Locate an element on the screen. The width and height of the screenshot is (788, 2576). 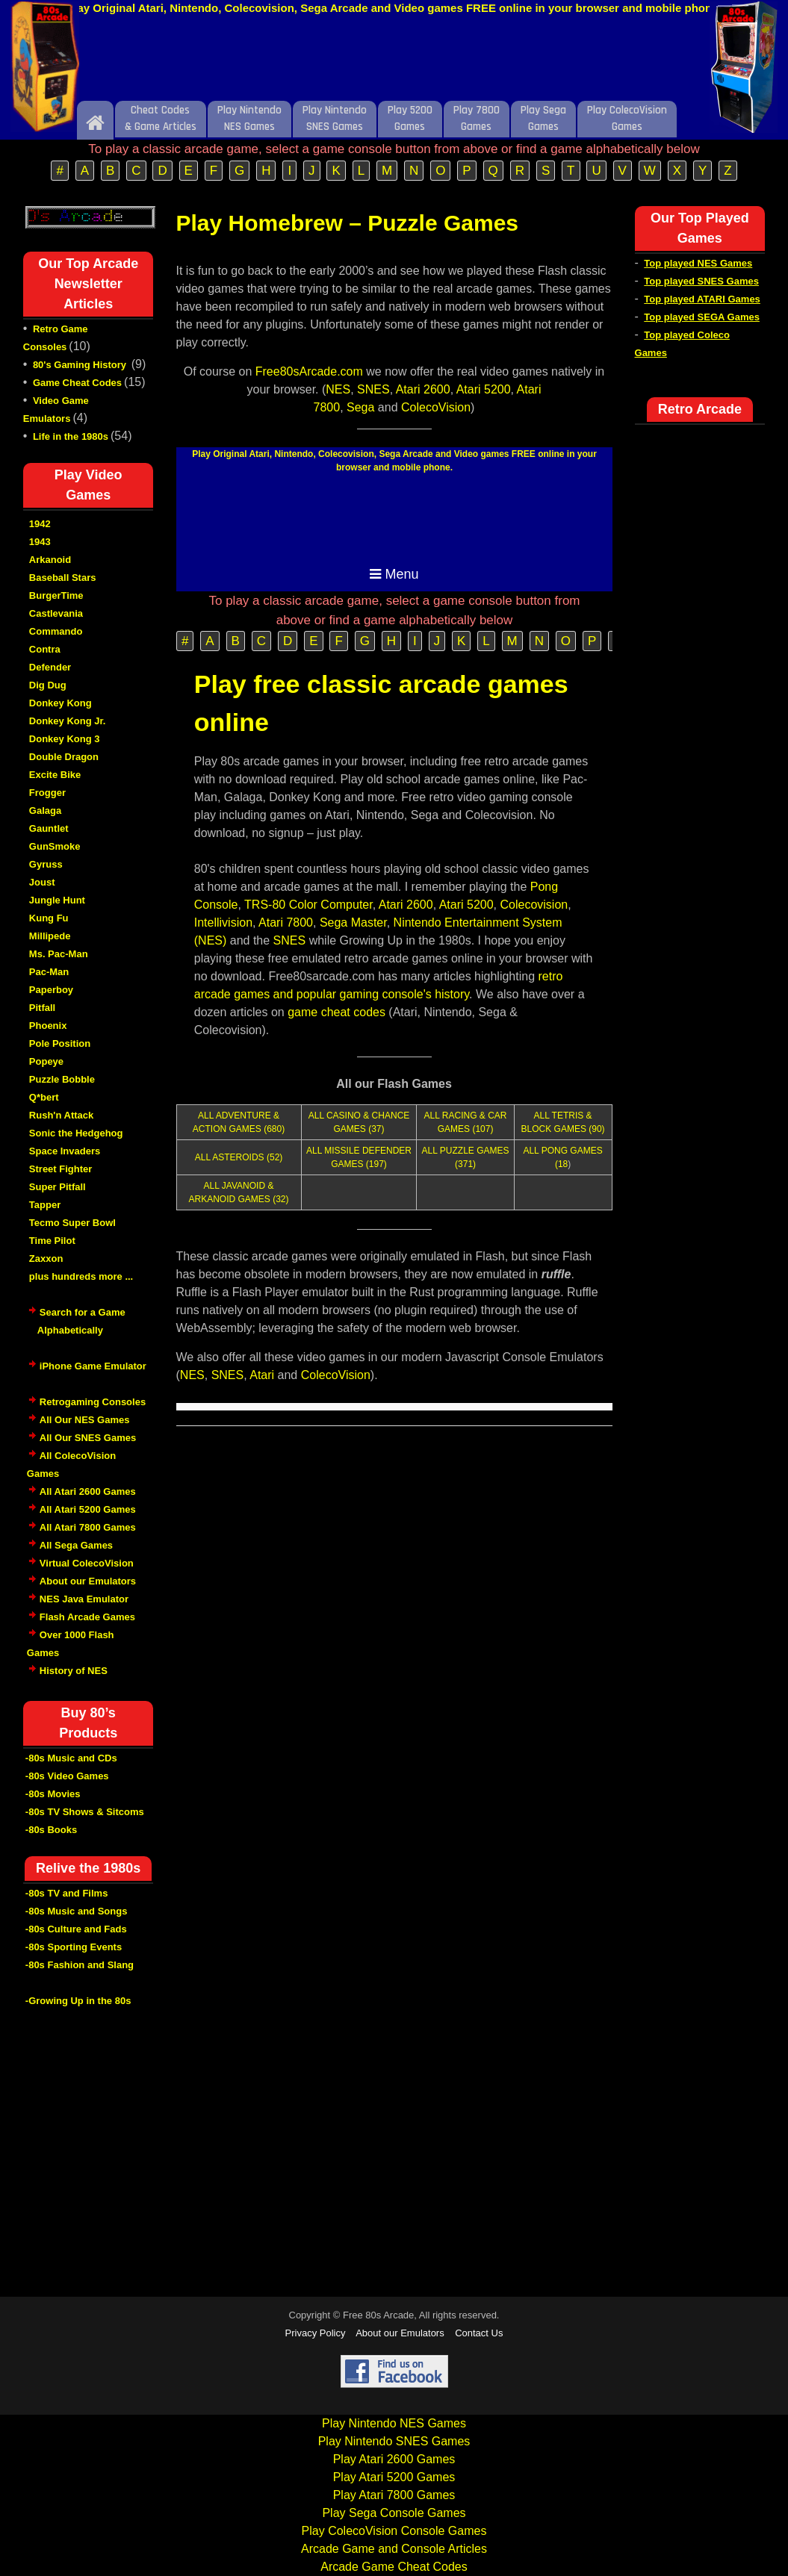
Galaga is located at coordinates (45, 810).